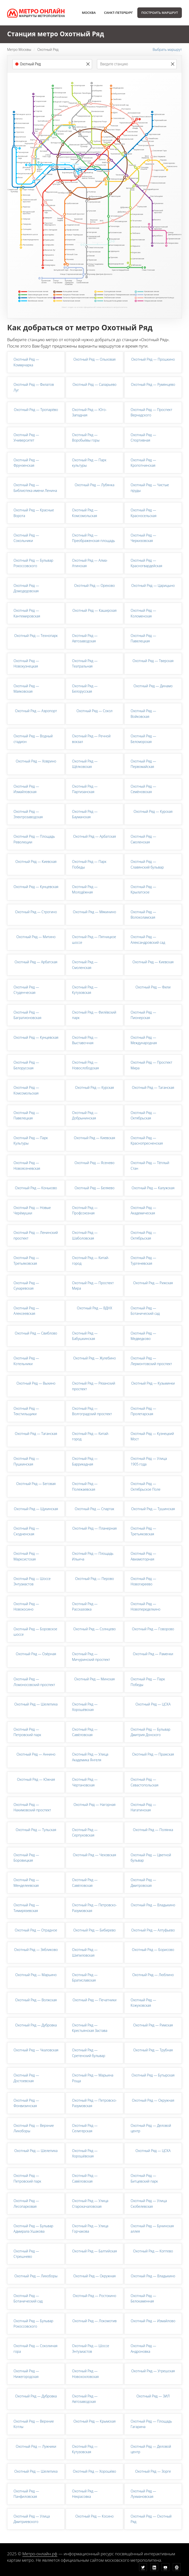  I want to click on Охотный Ряд — Новокосино, so click(26, 1606).